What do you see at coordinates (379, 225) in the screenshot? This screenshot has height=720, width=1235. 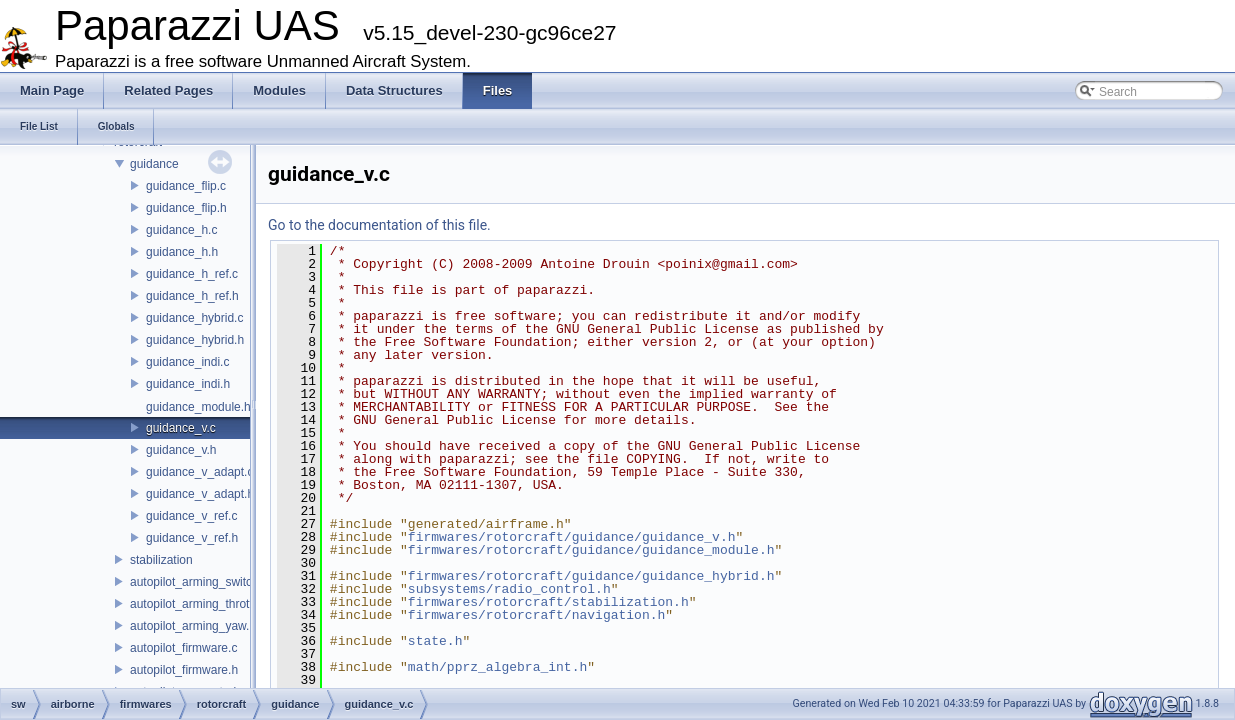 I see `Go to the documentation of this file.` at bounding box center [379, 225].